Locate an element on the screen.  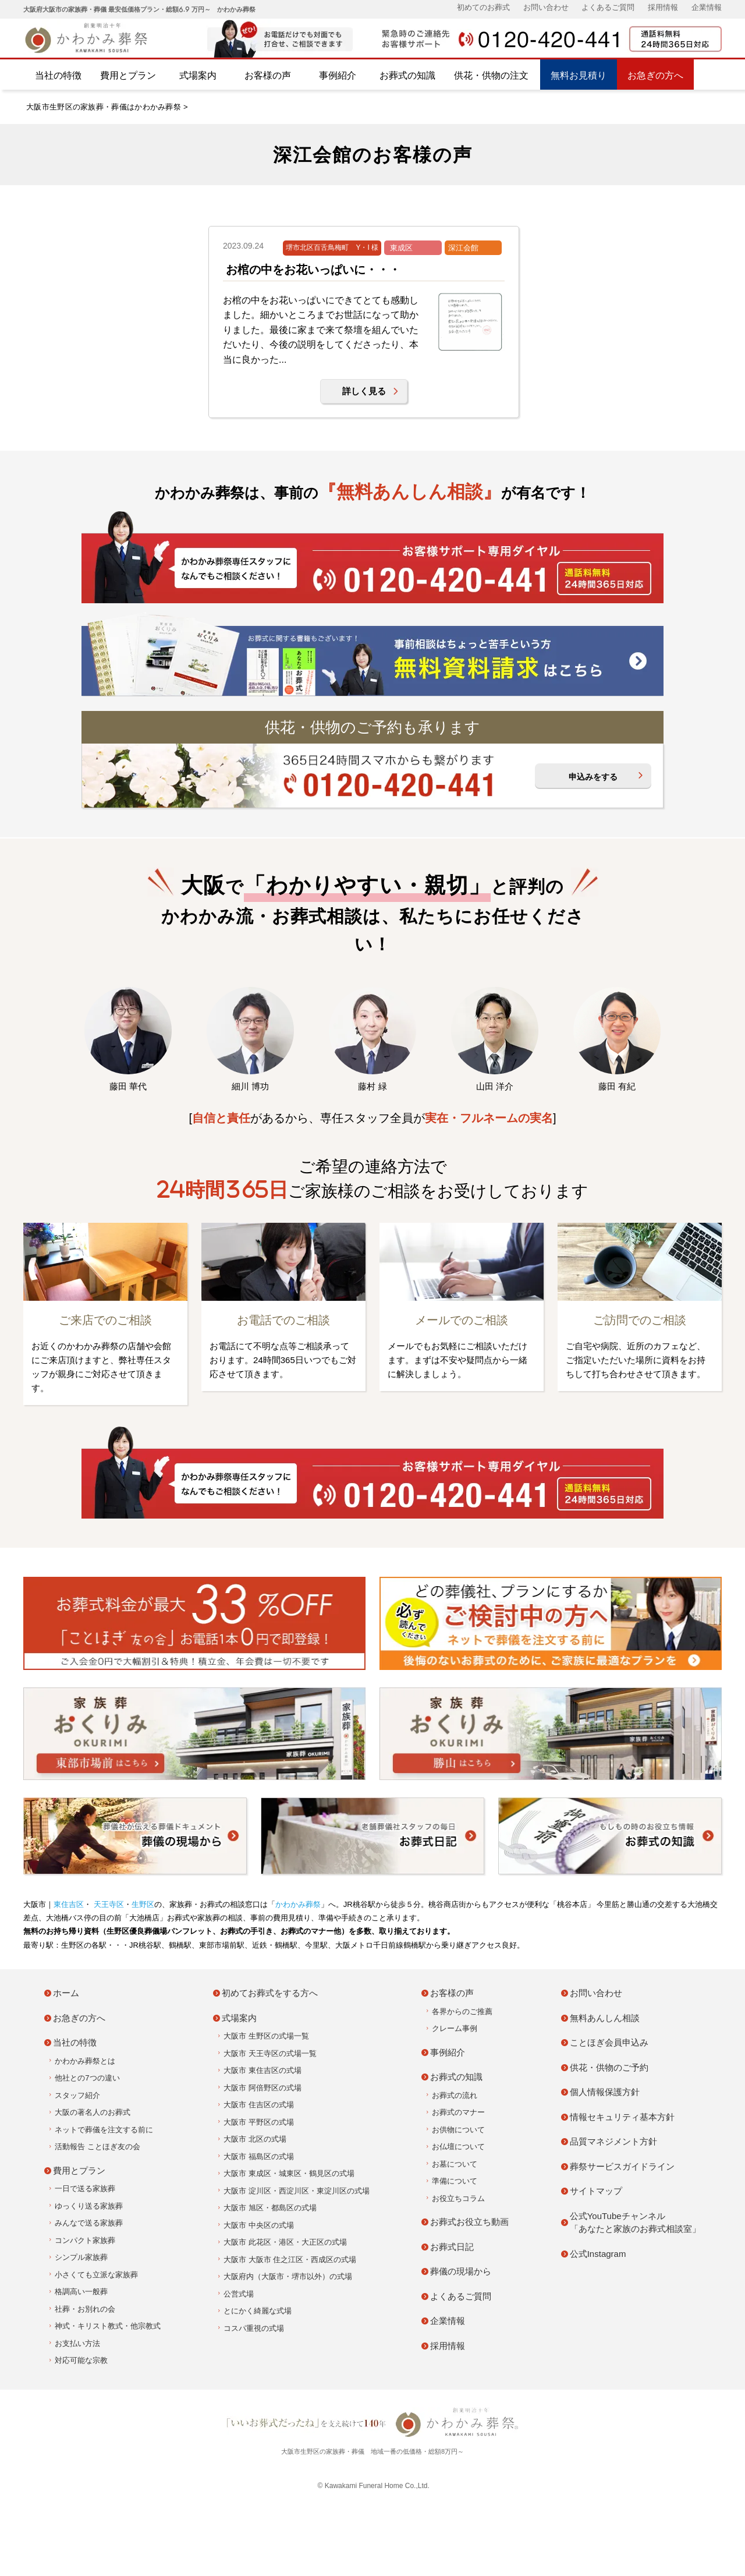
供花・供物のご予約 is located at coordinates (609, 2067).